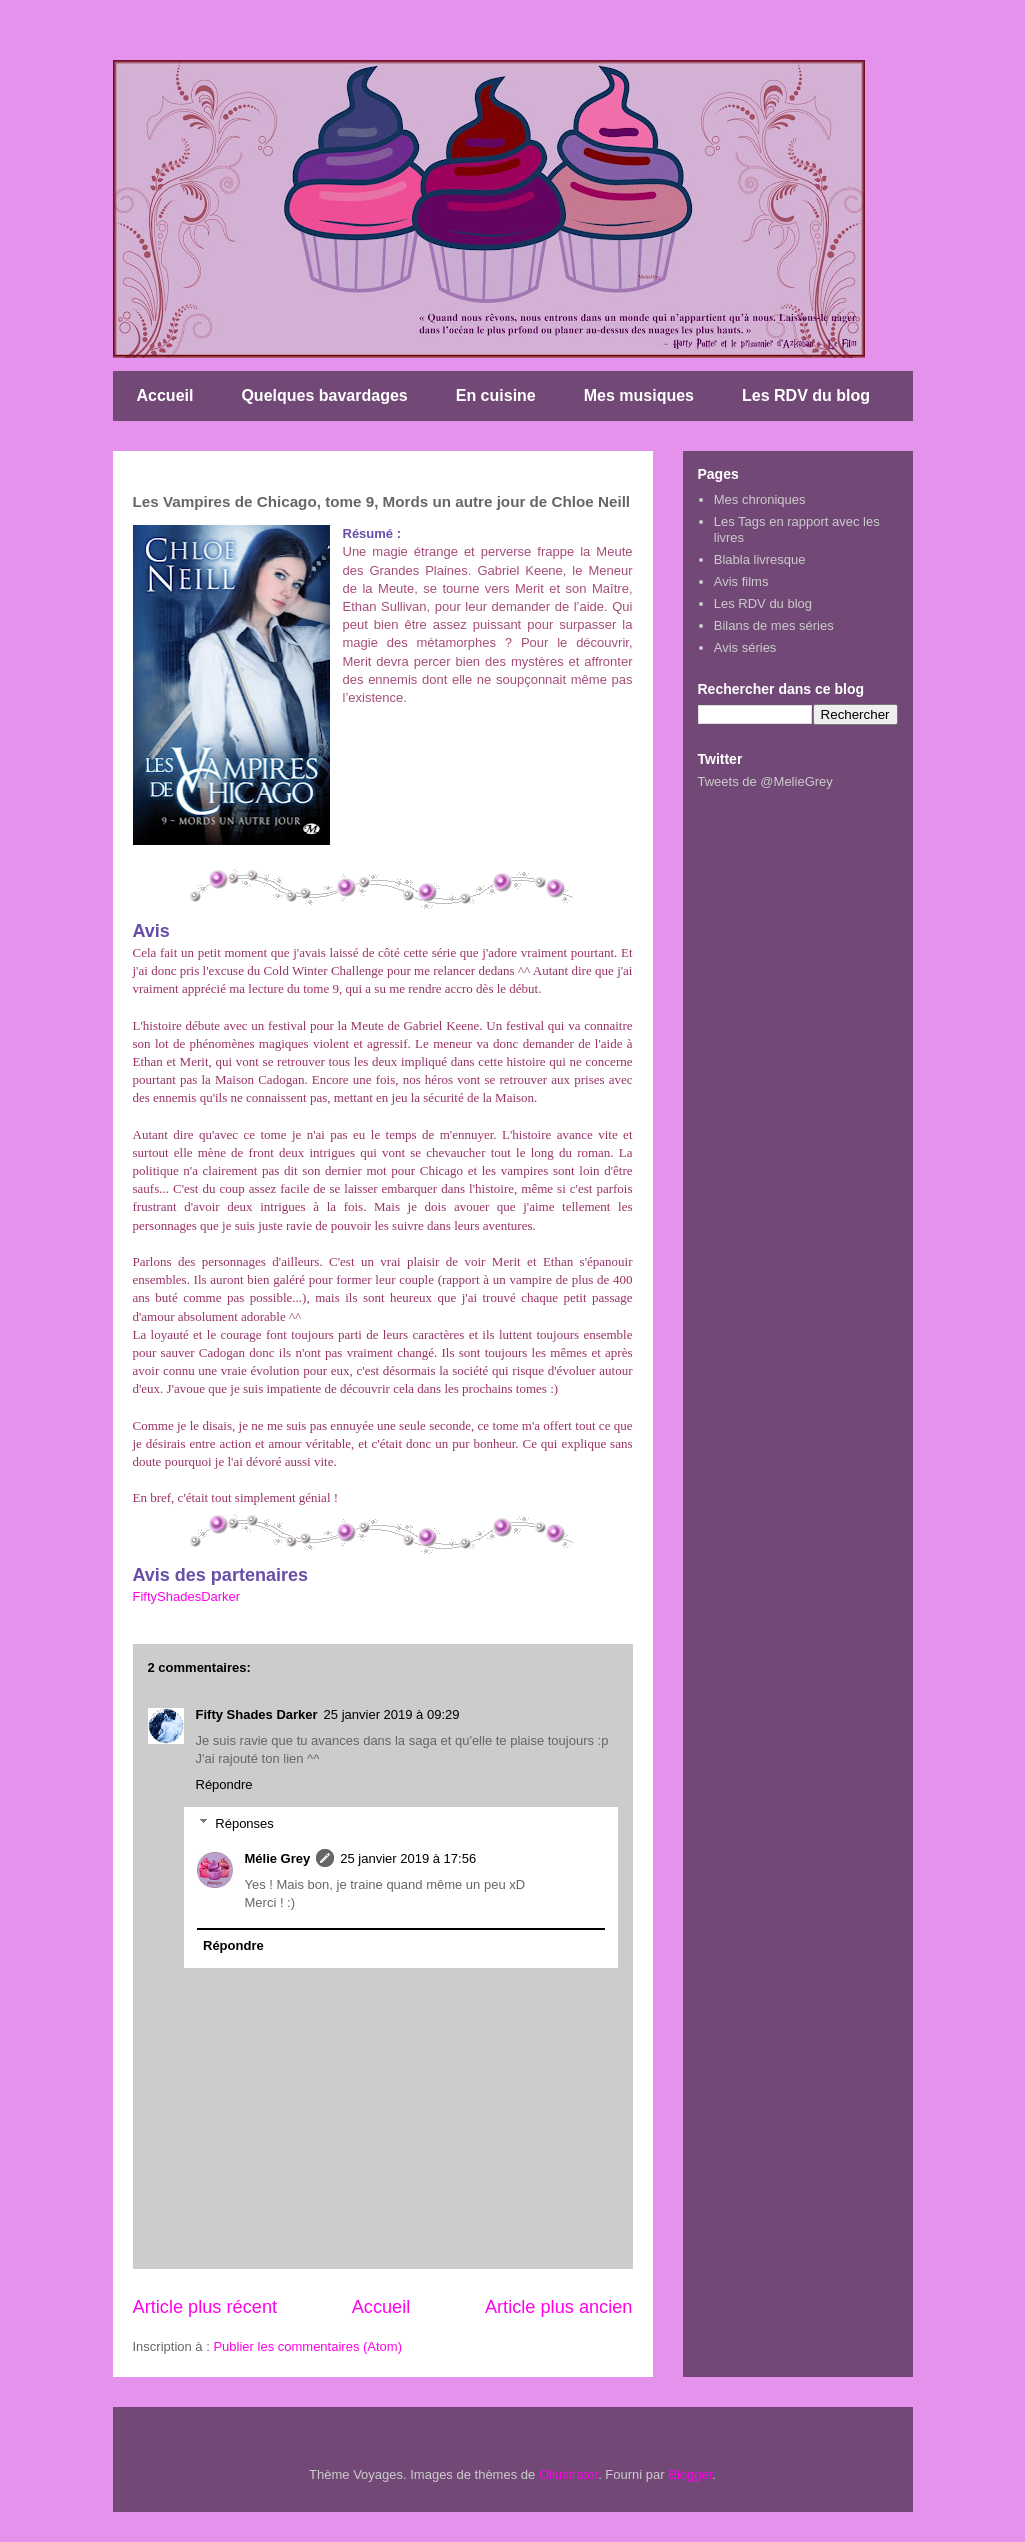  What do you see at coordinates (806, 395) in the screenshot?
I see `Les RDV du blog` at bounding box center [806, 395].